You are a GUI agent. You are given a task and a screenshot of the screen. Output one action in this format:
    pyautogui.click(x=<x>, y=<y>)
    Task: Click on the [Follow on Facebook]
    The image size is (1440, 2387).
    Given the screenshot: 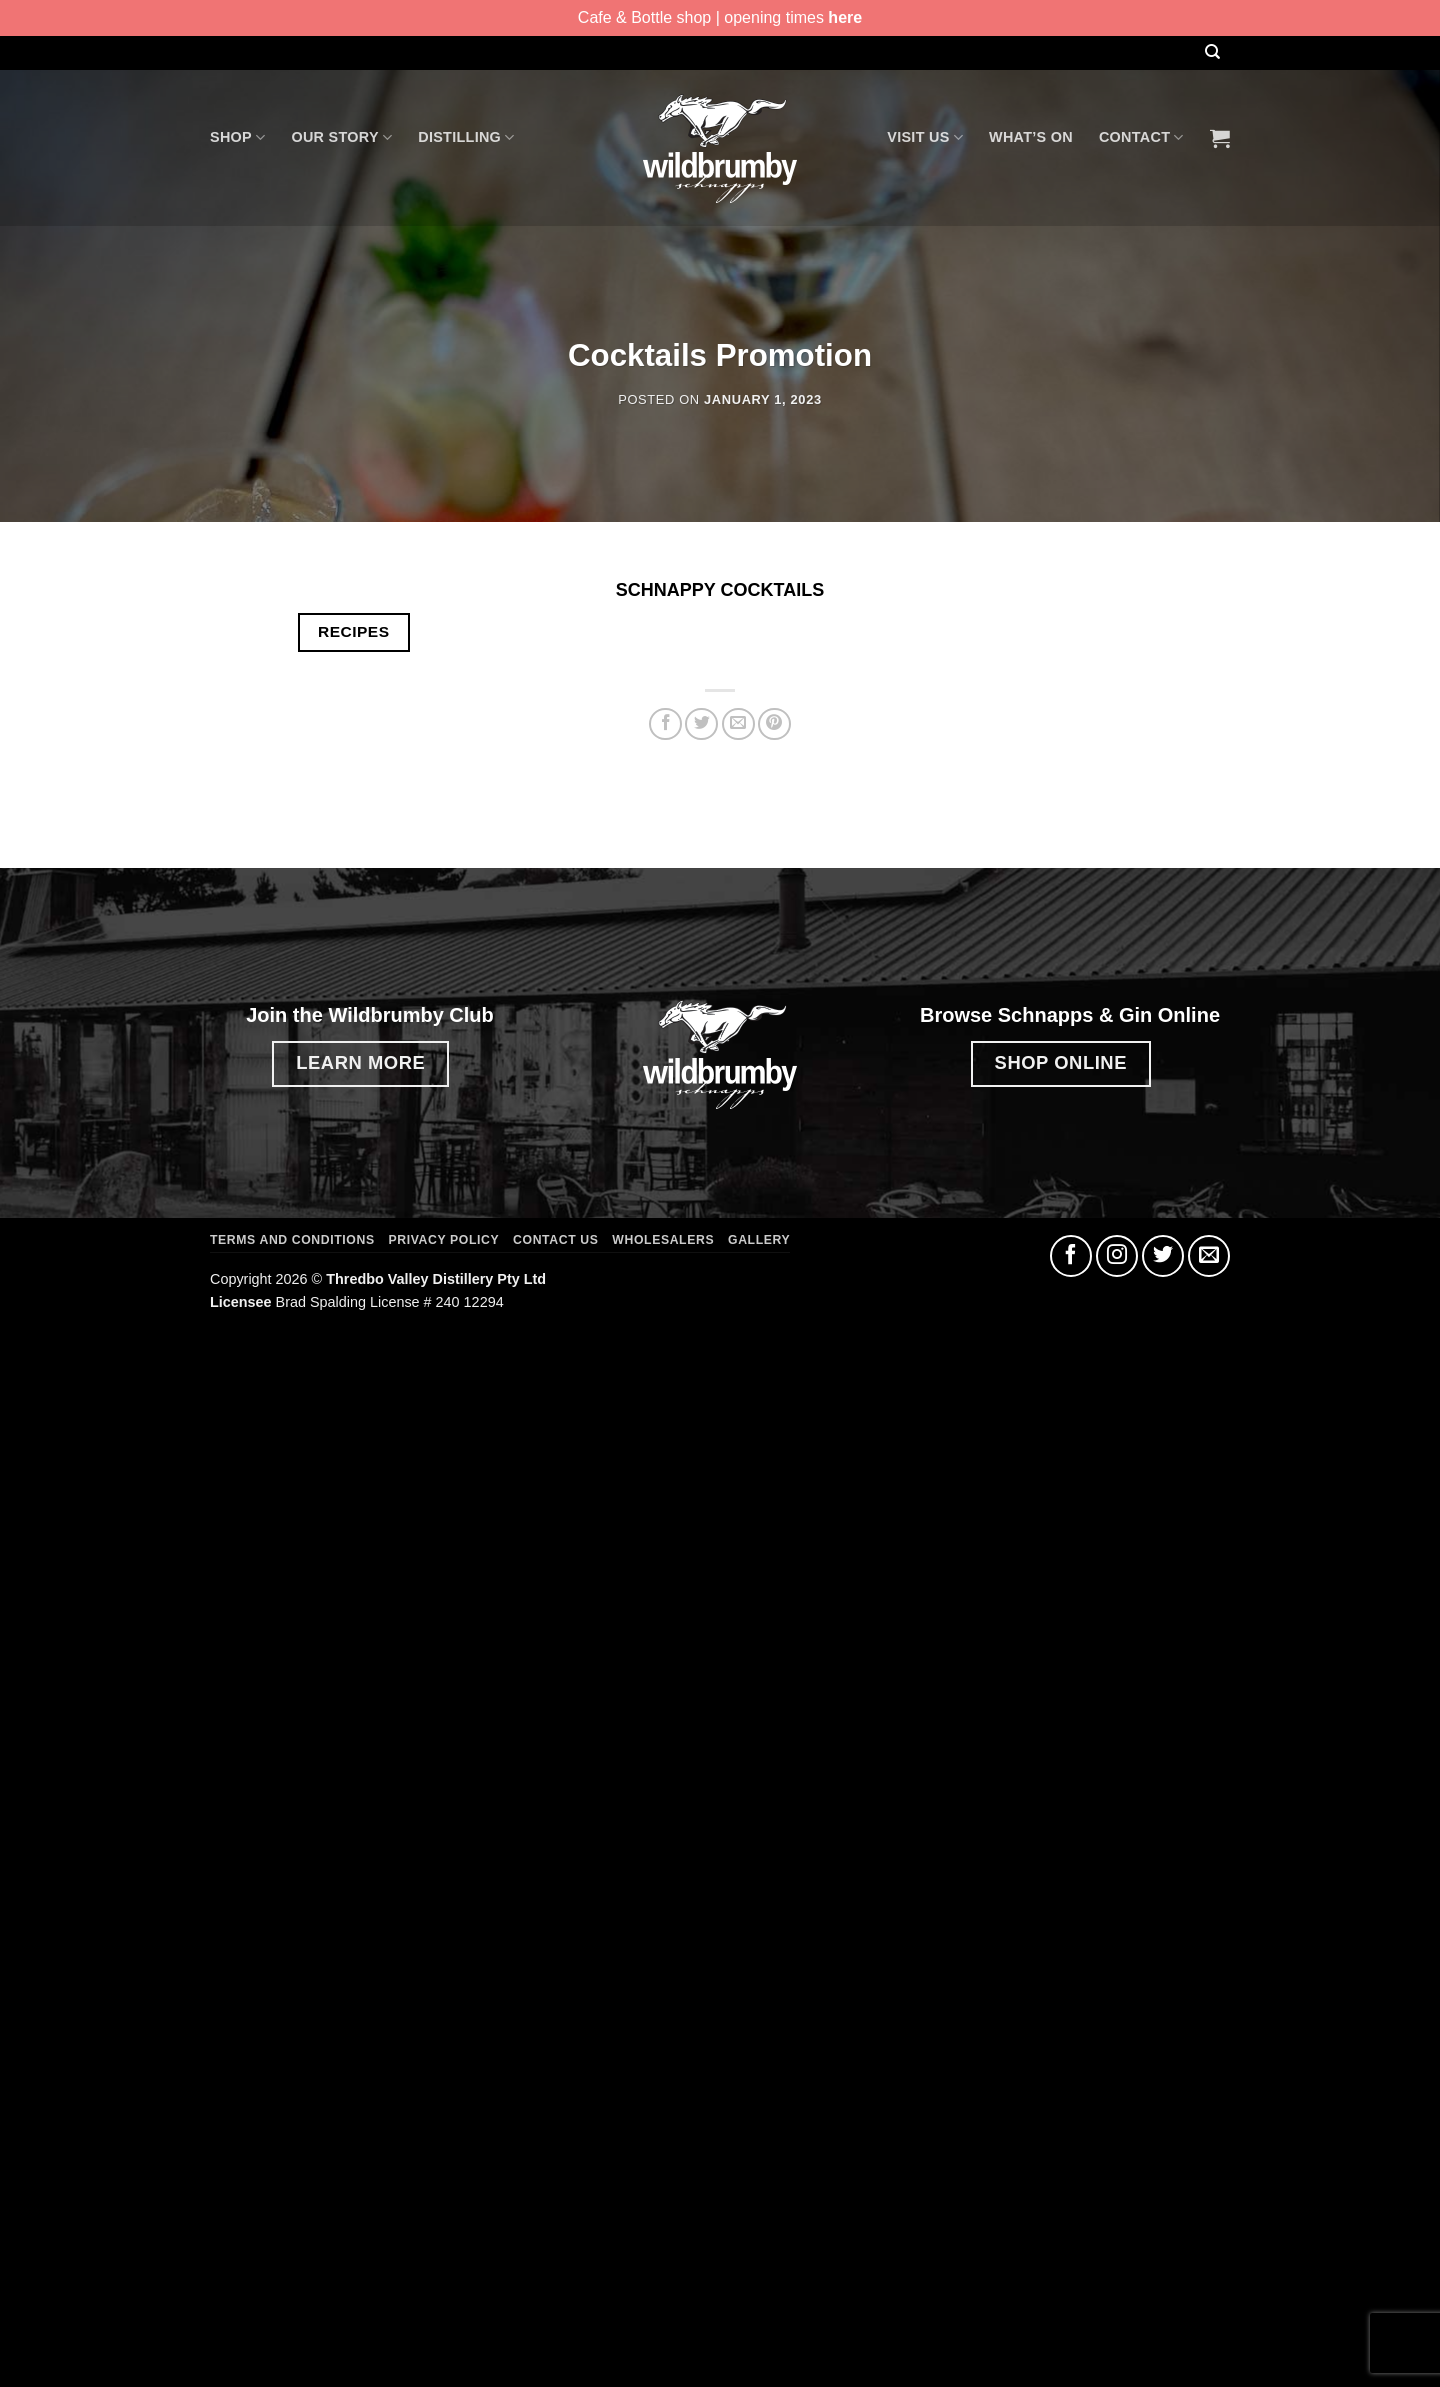 What is the action you would take?
    pyautogui.click(x=1071, y=1256)
    